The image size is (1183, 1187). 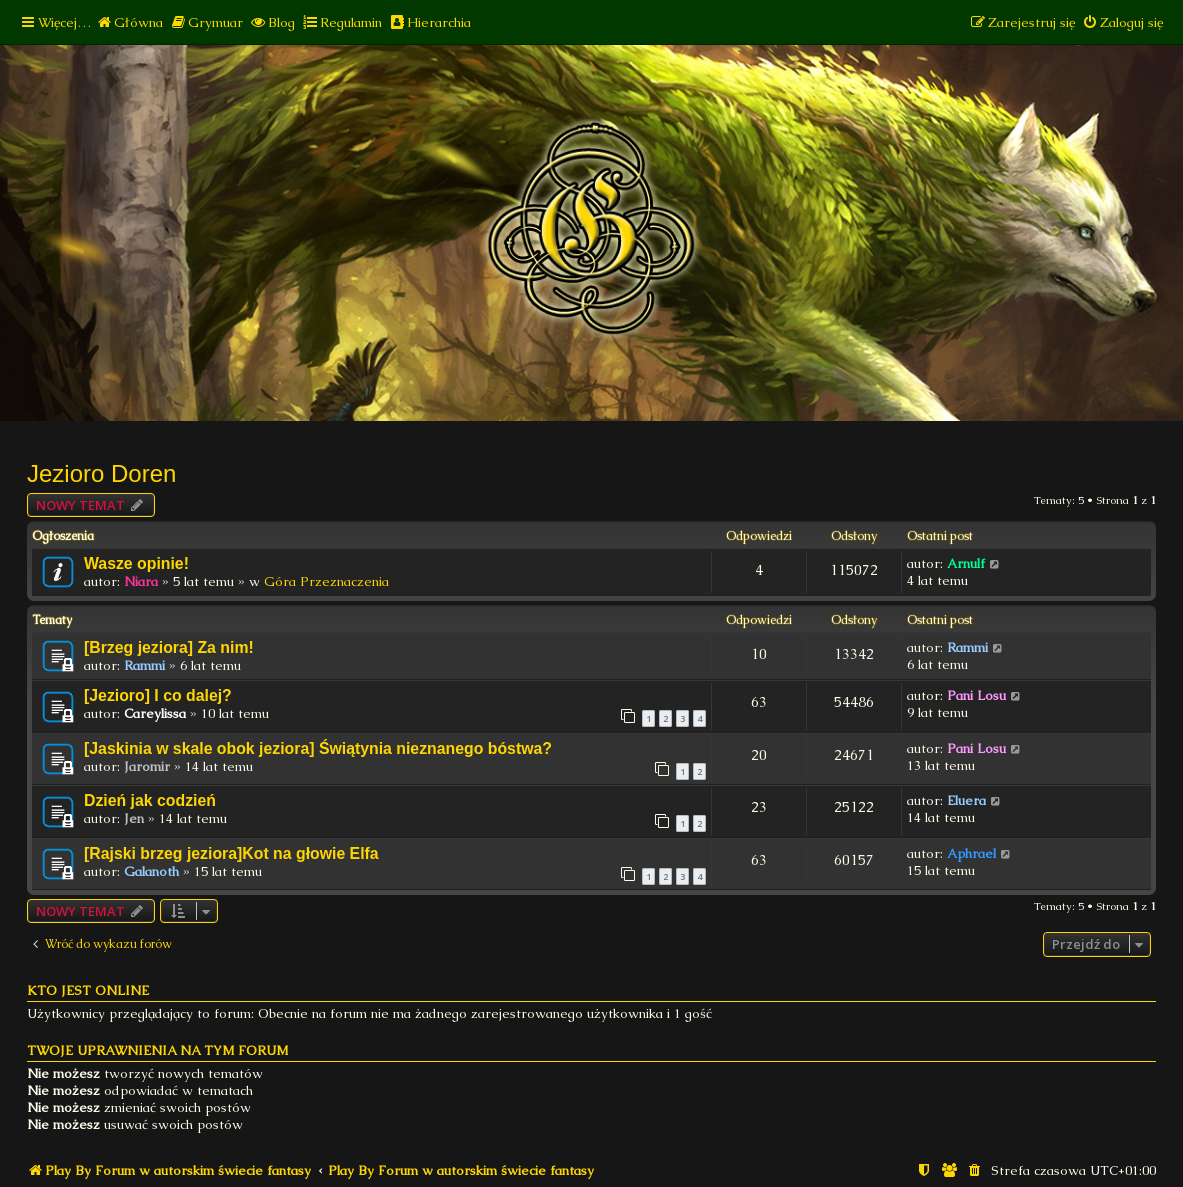 I want to click on Pani Losu, so click(x=976, y=695).